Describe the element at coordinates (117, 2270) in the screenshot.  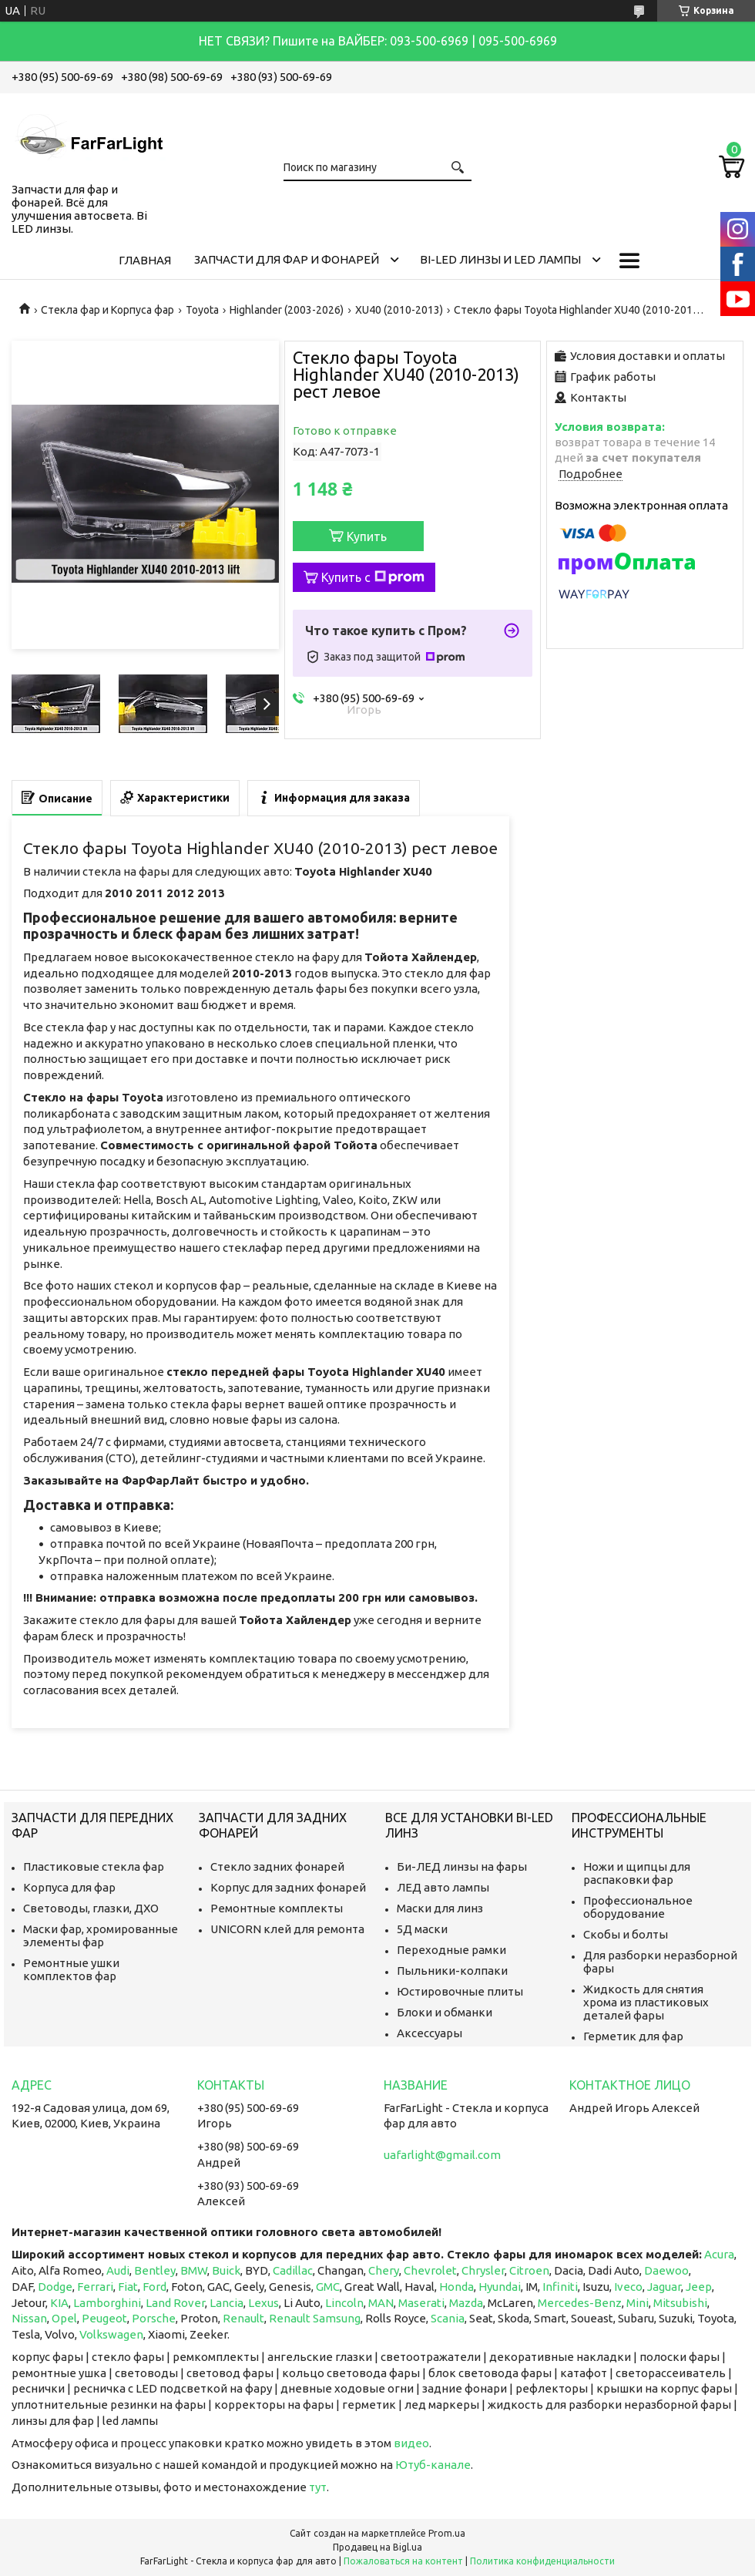
I see `Audi` at that location.